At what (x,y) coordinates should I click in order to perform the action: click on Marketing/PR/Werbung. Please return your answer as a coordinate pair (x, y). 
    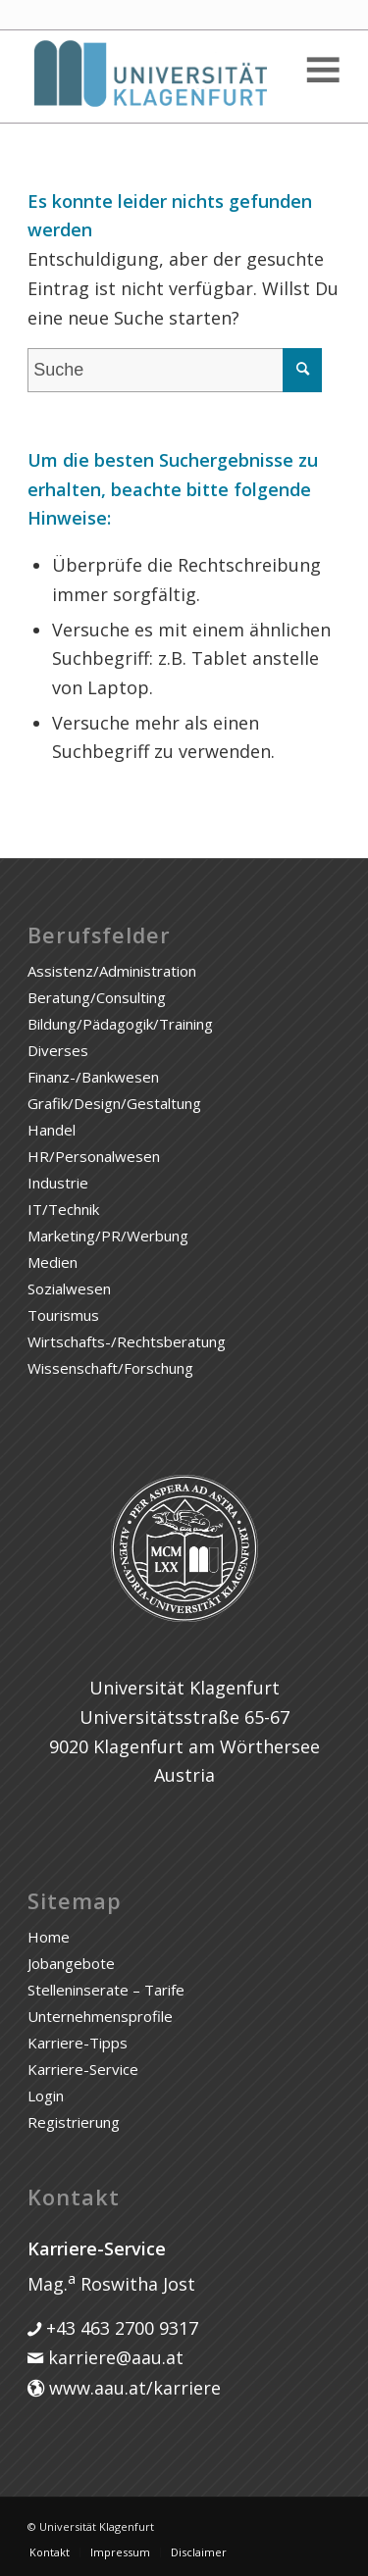
    Looking at the image, I should click on (107, 1235).